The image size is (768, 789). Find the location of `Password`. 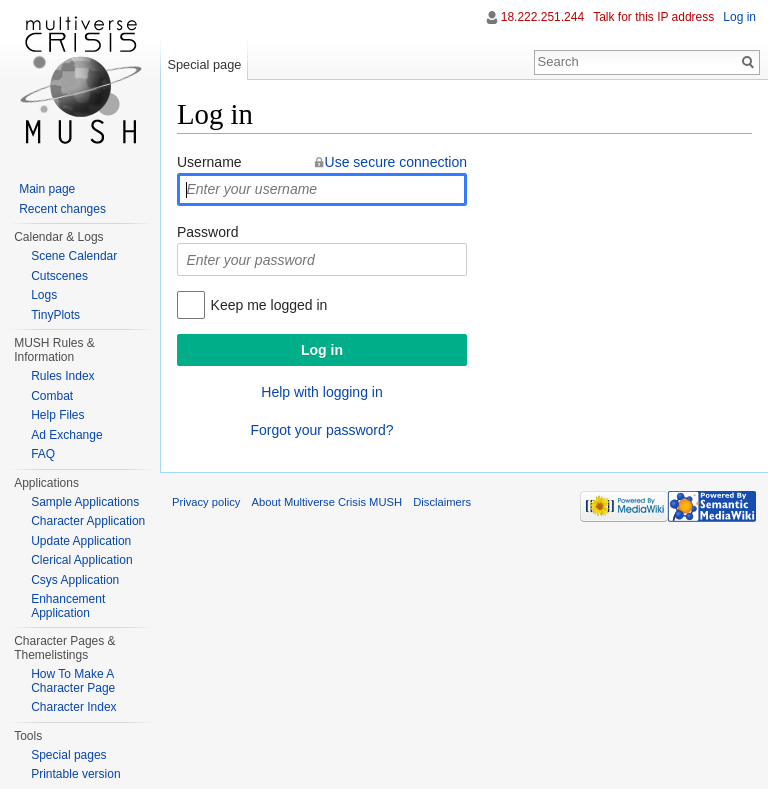

Password is located at coordinates (207, 232).